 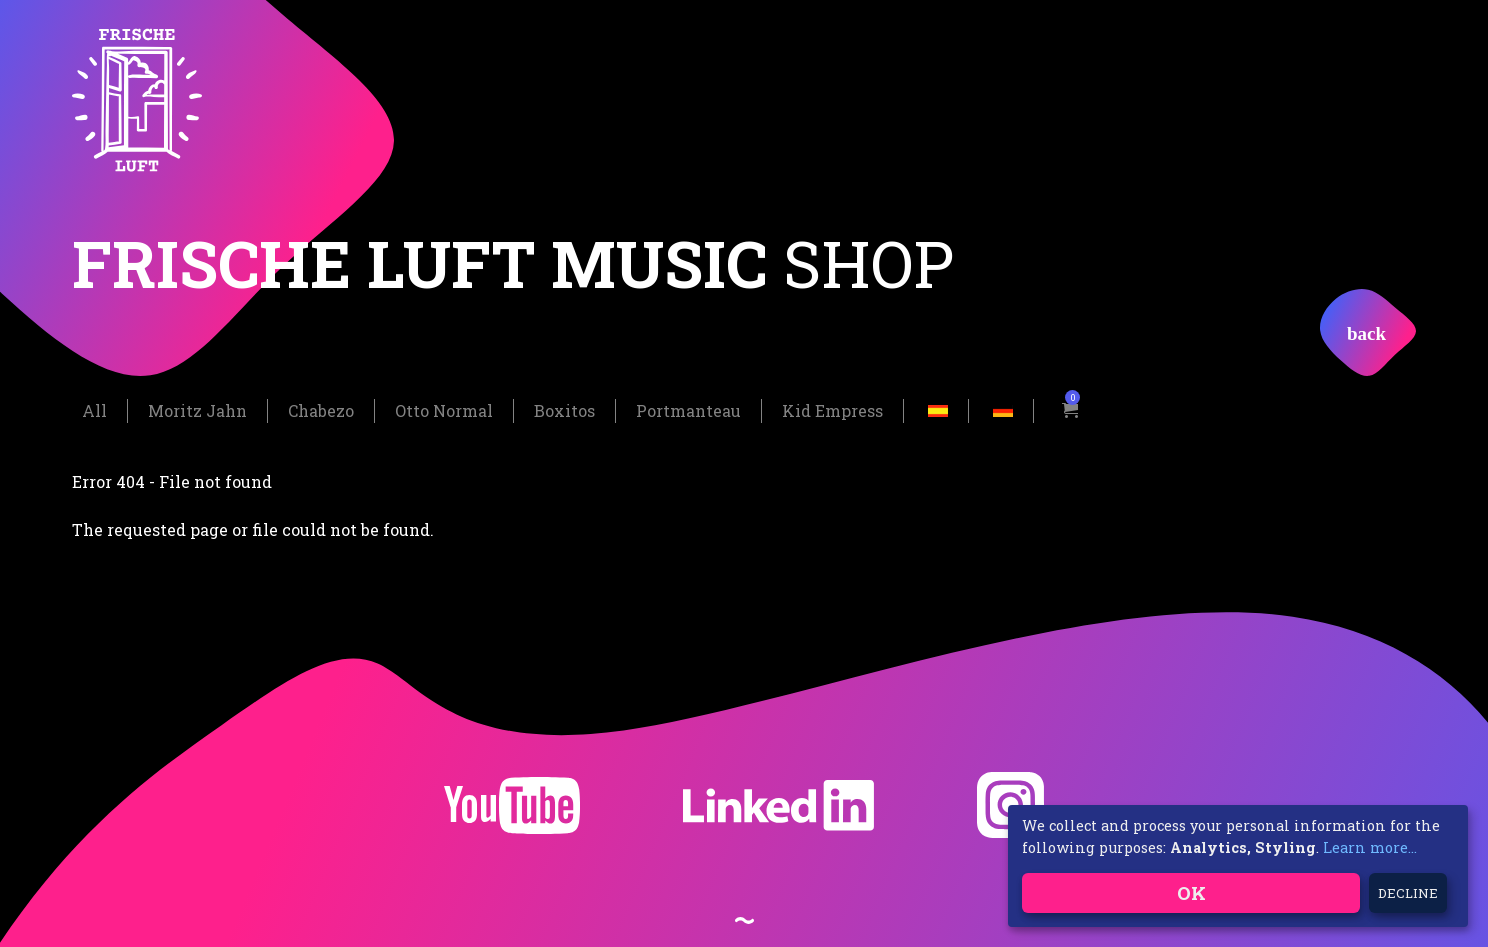 I want to click on Decline, so click(x=1408, y=893).